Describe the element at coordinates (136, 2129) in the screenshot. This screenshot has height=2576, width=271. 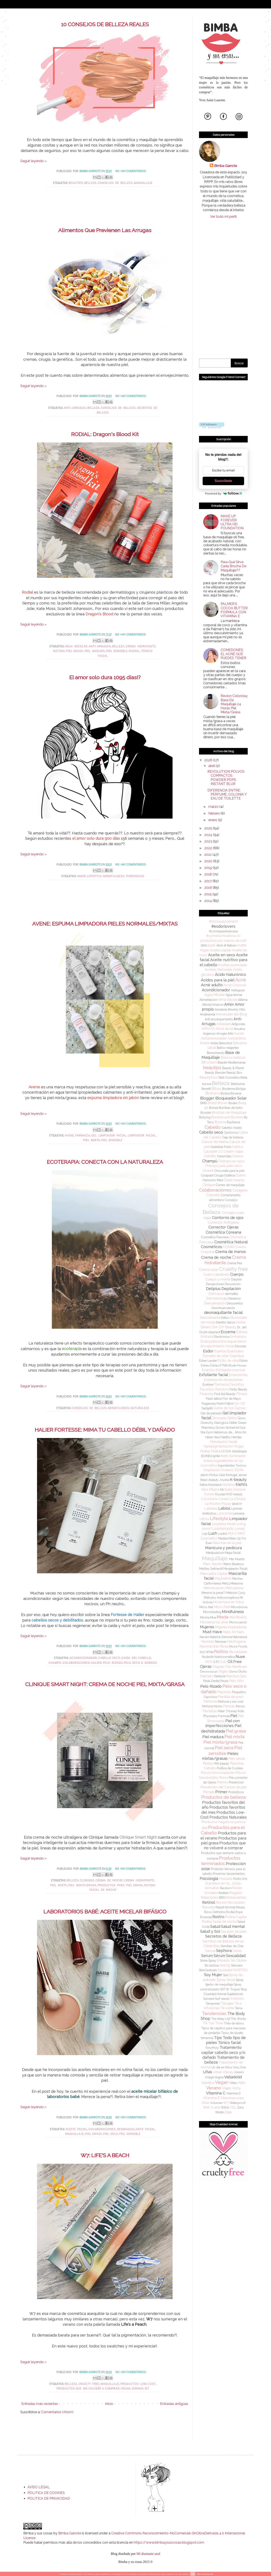
I see `desmaquillante facial` at that location.